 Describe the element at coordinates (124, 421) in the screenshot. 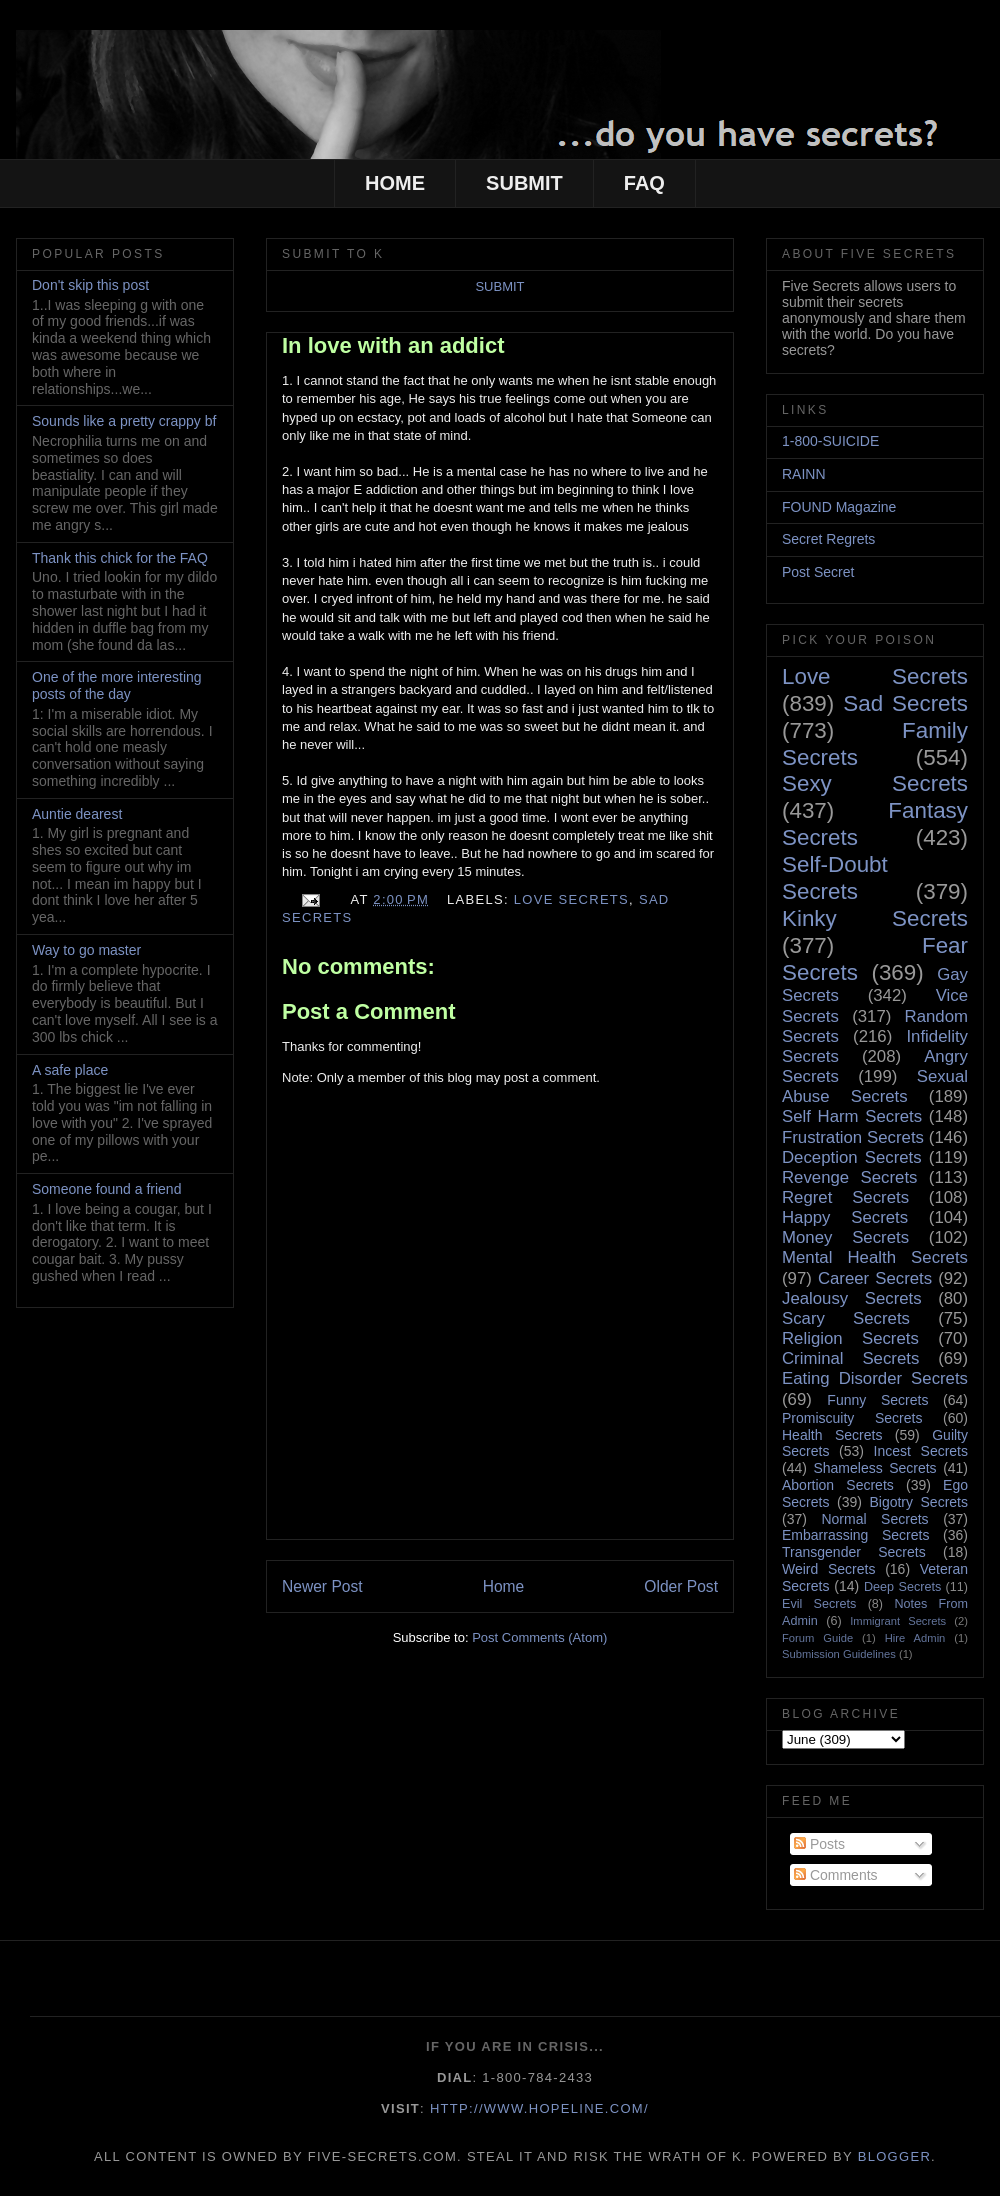

I see `Sounds like a pretty crappy bf` at that location.